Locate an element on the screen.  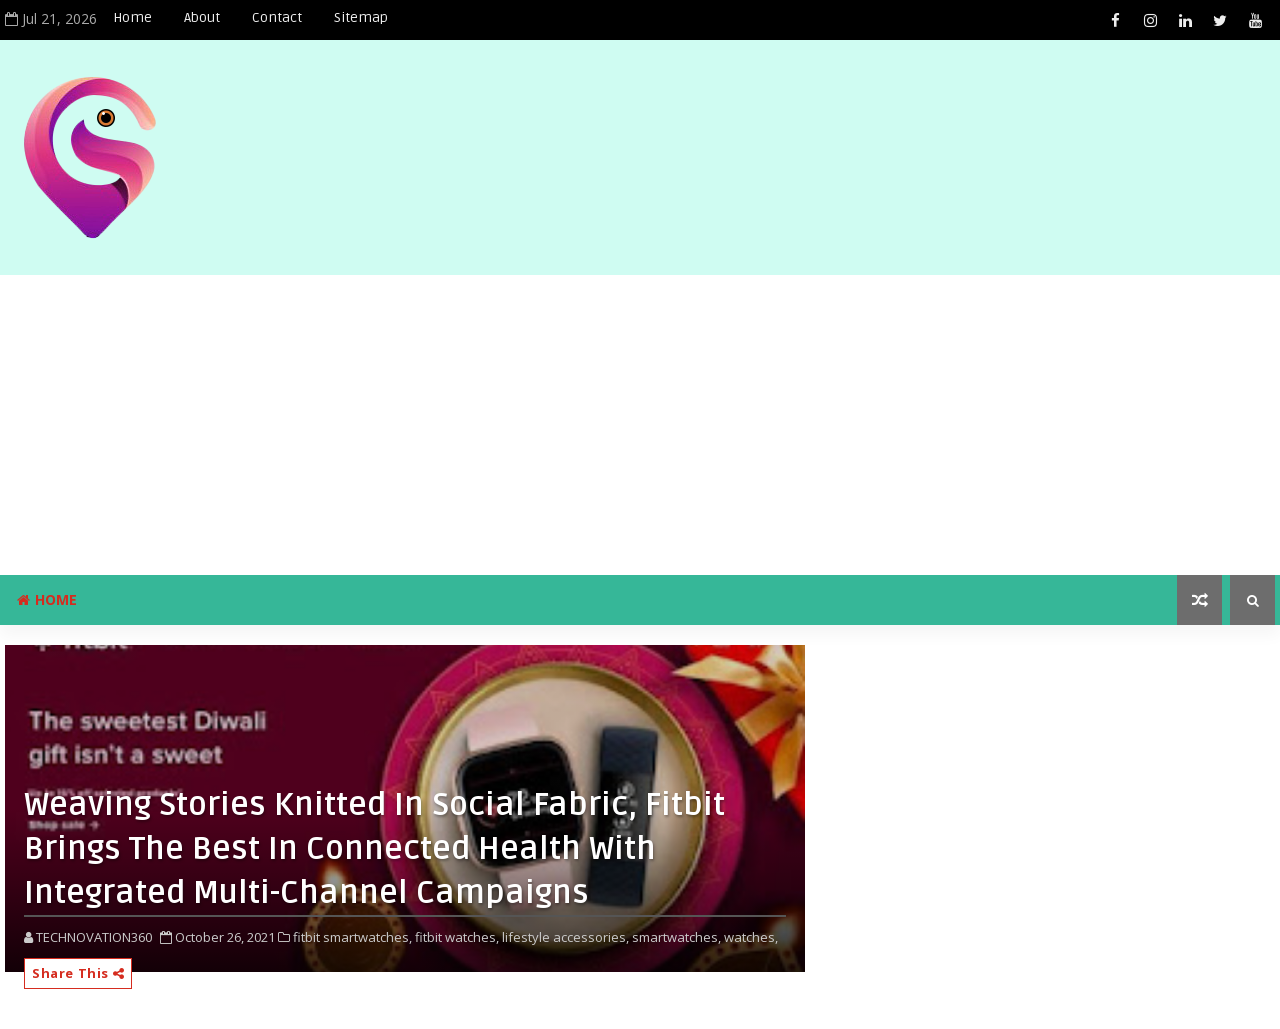
lifestyle accessories, is located at coordinates (565, 937).